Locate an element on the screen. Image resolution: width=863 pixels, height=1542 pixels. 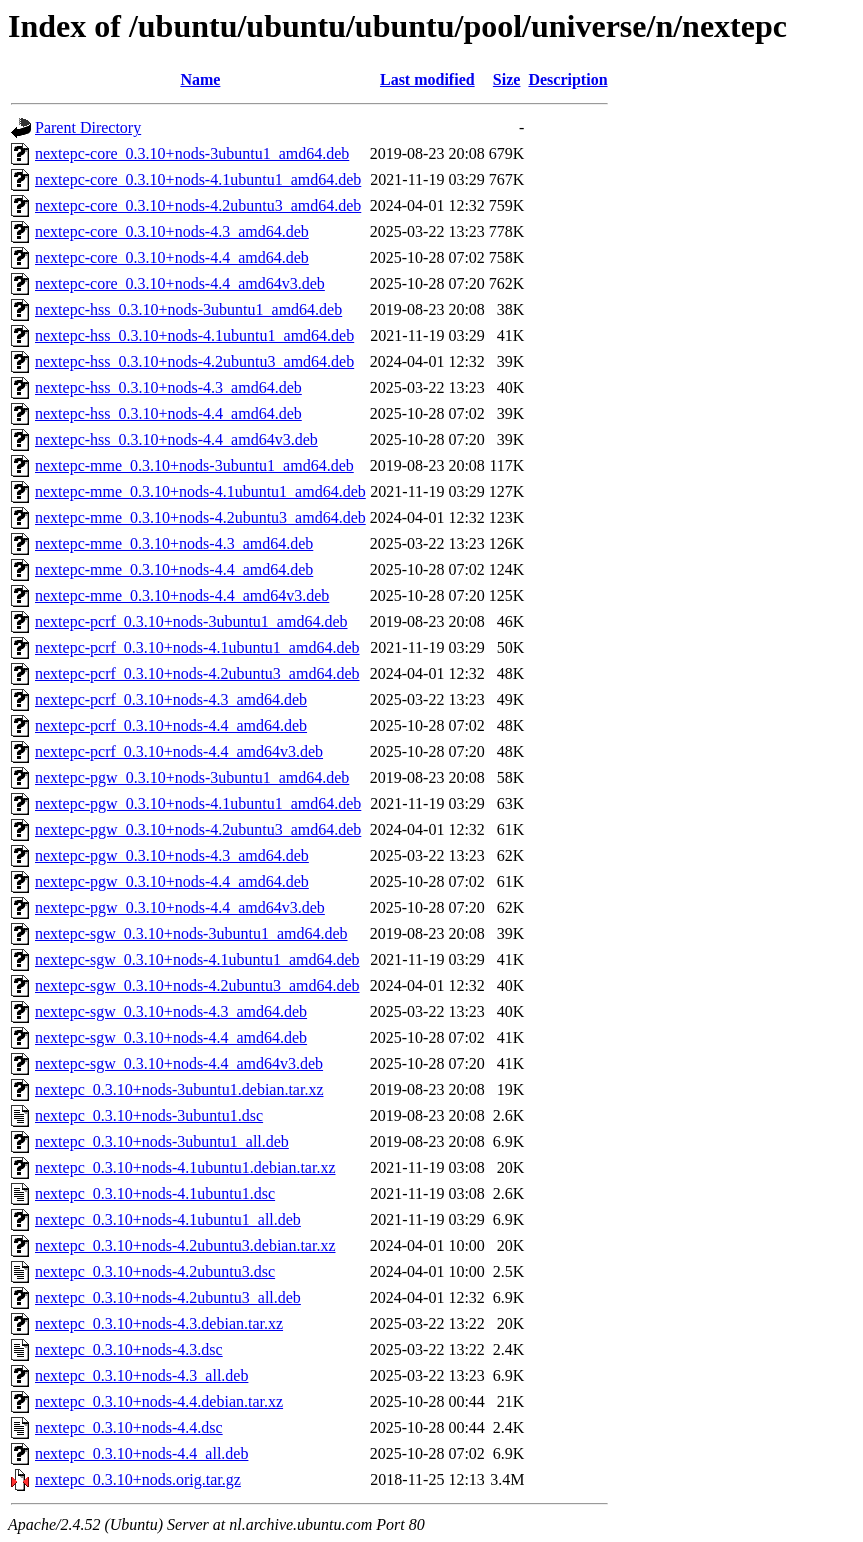
nextepc-pgw_0.3.10+nods-3ubuntu1_amd64.deb is located at coordinates (192, 777).